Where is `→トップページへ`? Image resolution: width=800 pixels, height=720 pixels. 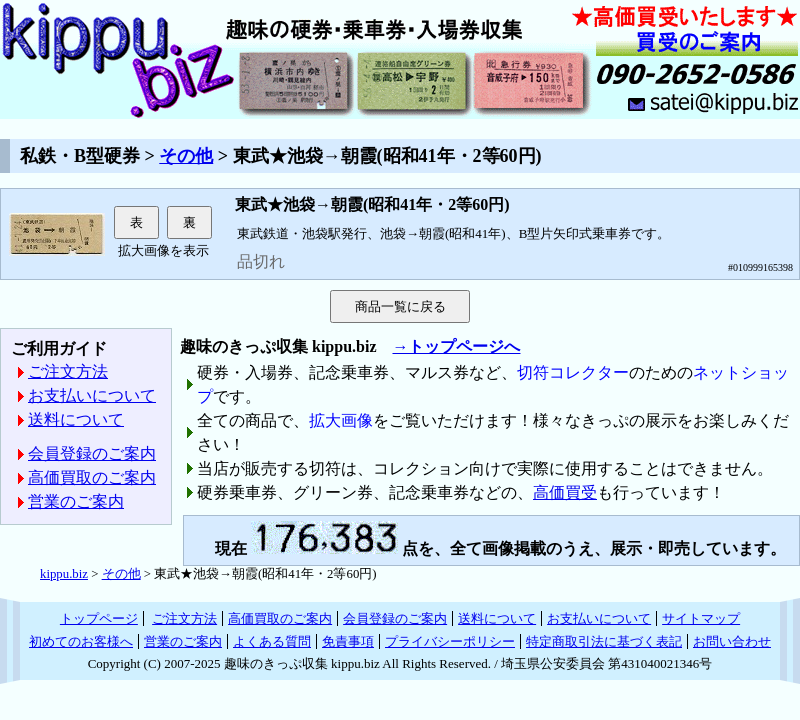 →トップページへ is located at coordinates (456, 346).